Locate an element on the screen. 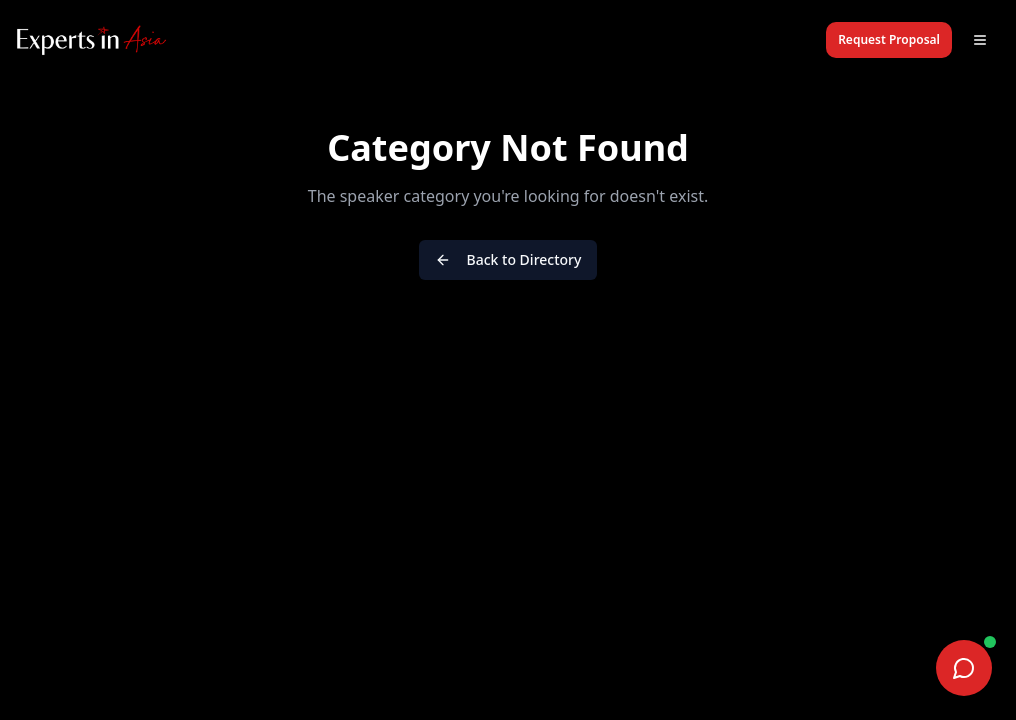  [Chat on WhatsApp] is located at coordinates (964, 668).